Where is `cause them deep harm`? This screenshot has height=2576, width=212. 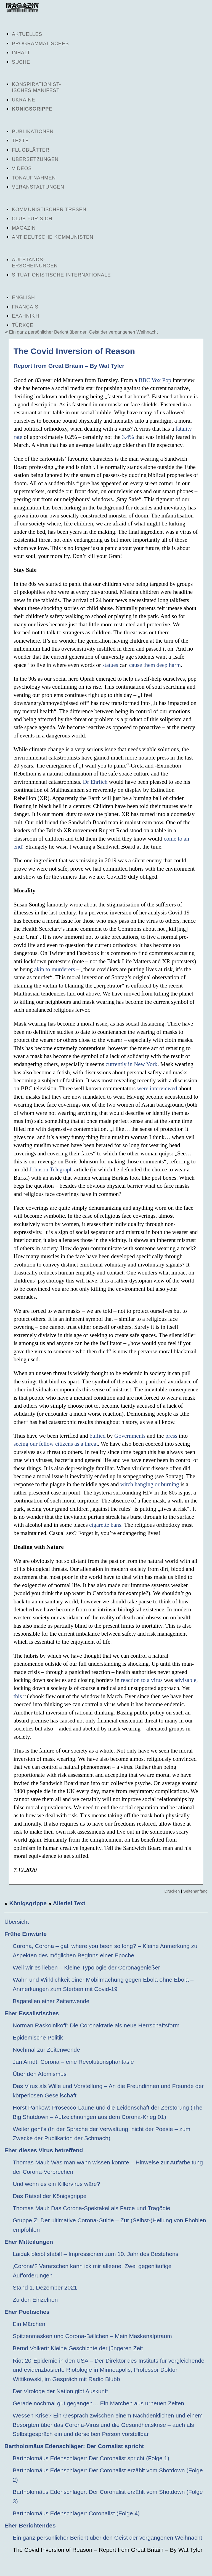
cause them deep harm is located at coordinates (155, 665).